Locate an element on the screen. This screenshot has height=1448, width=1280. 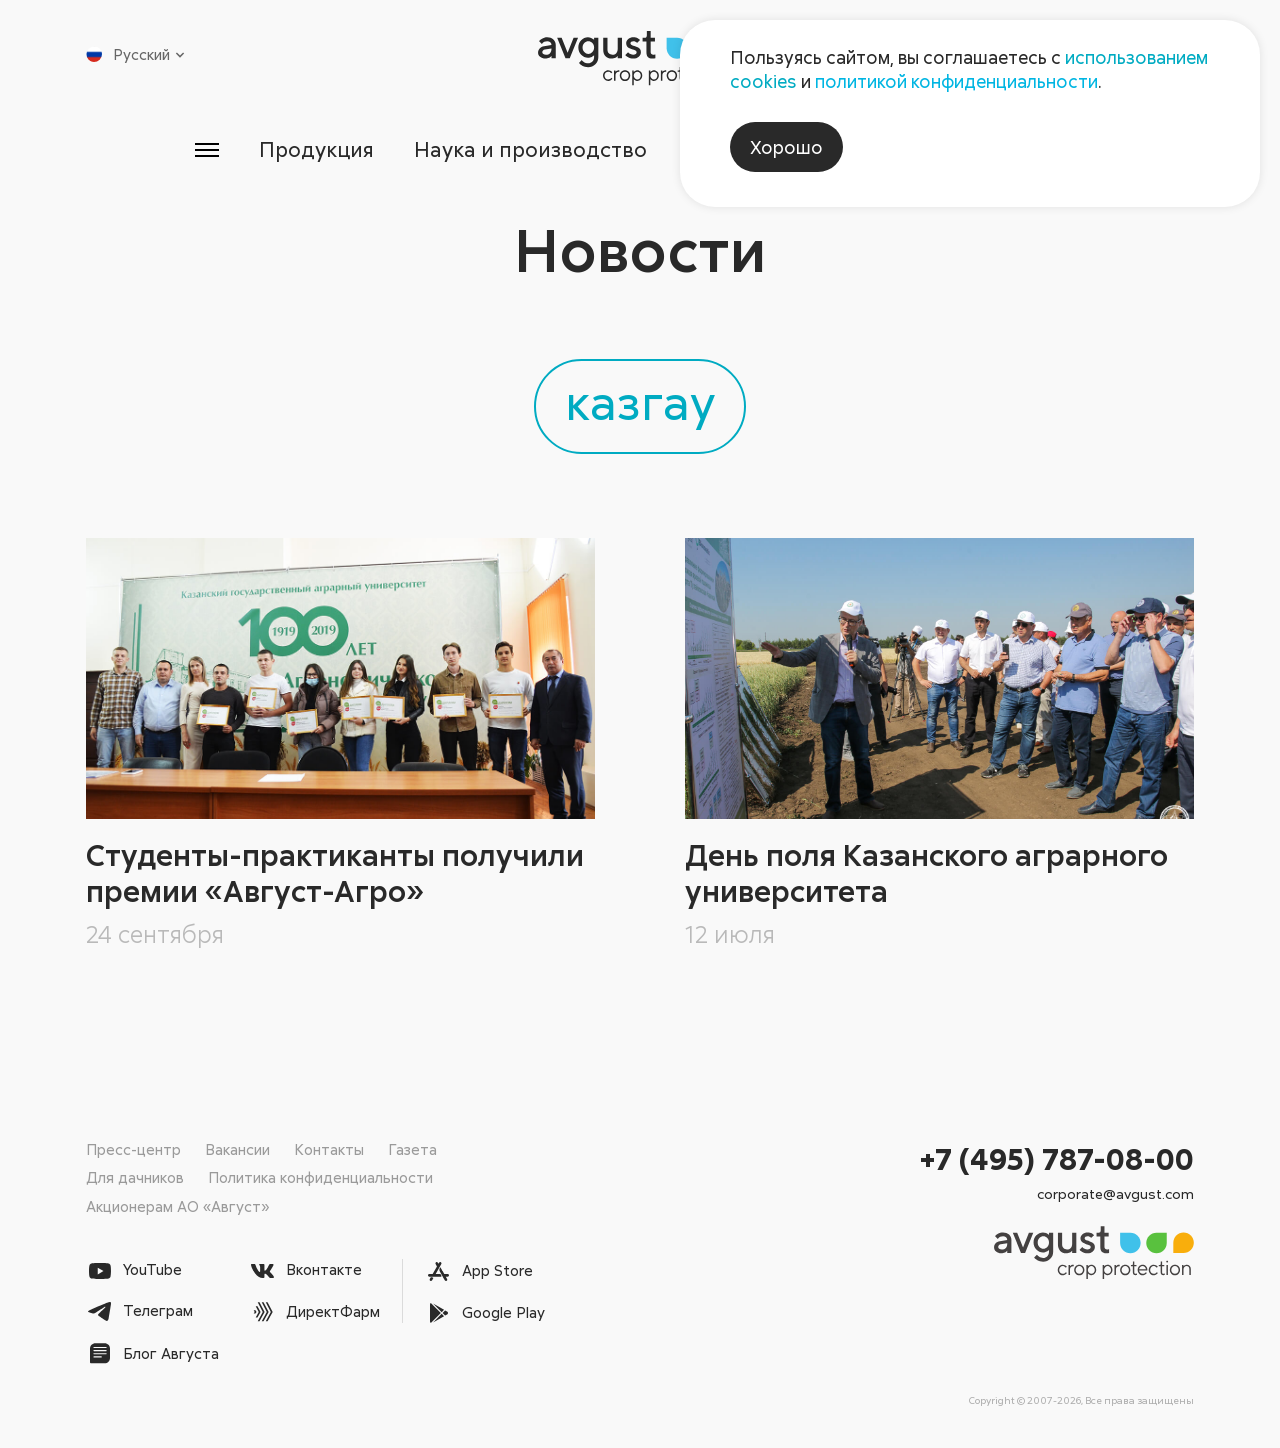
Продукция is located at coordinates (316, 149).